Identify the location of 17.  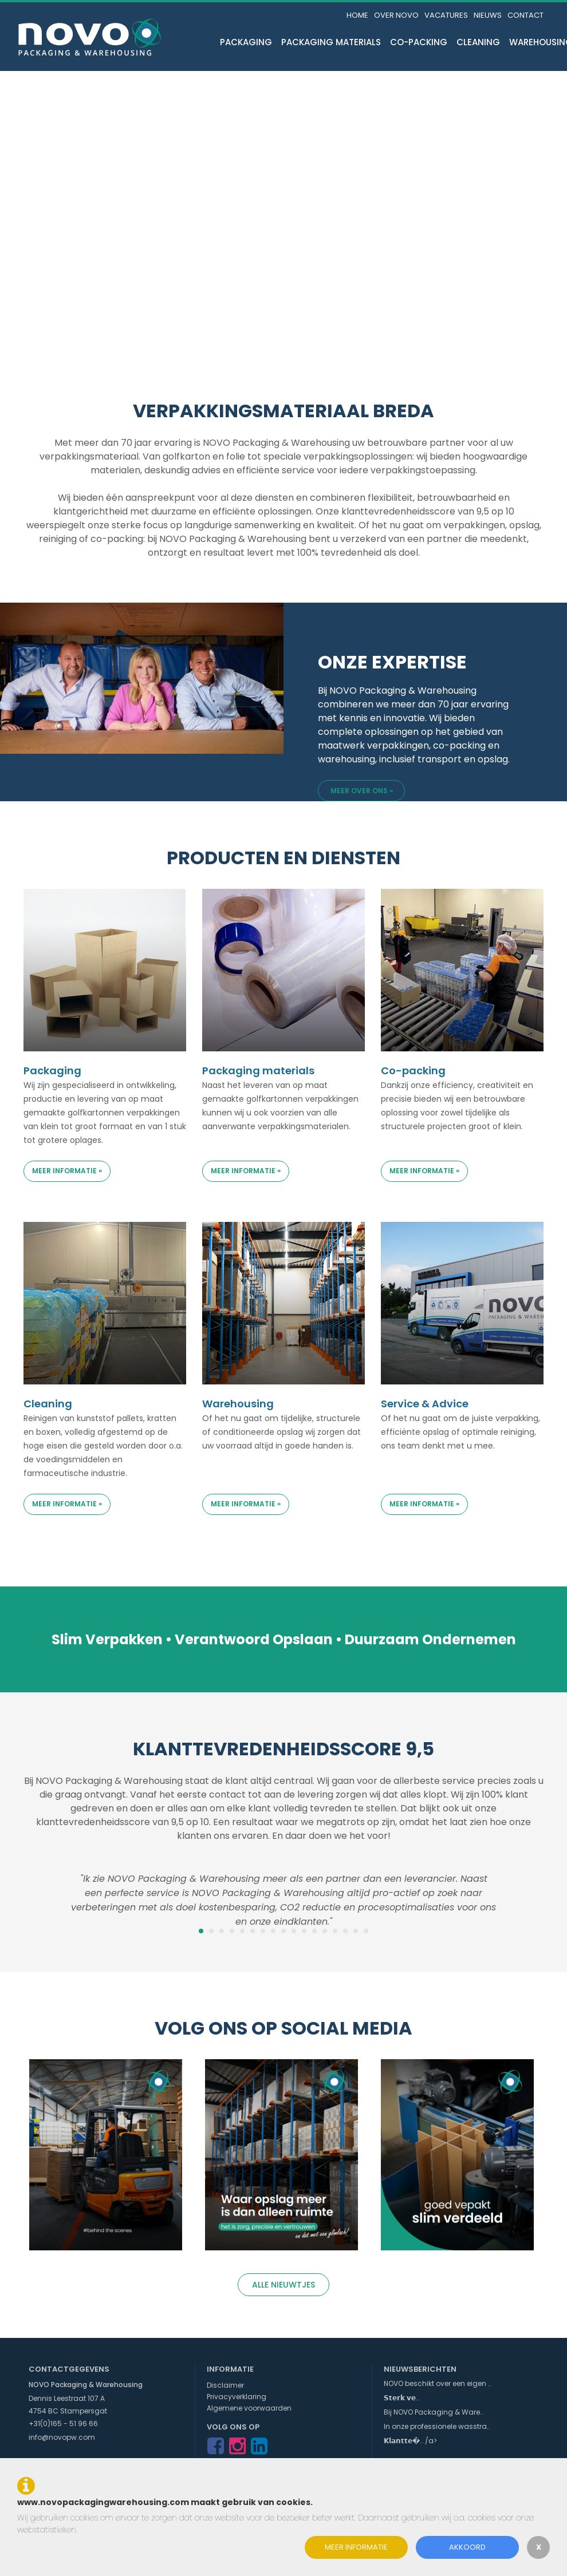
(366, 1931).